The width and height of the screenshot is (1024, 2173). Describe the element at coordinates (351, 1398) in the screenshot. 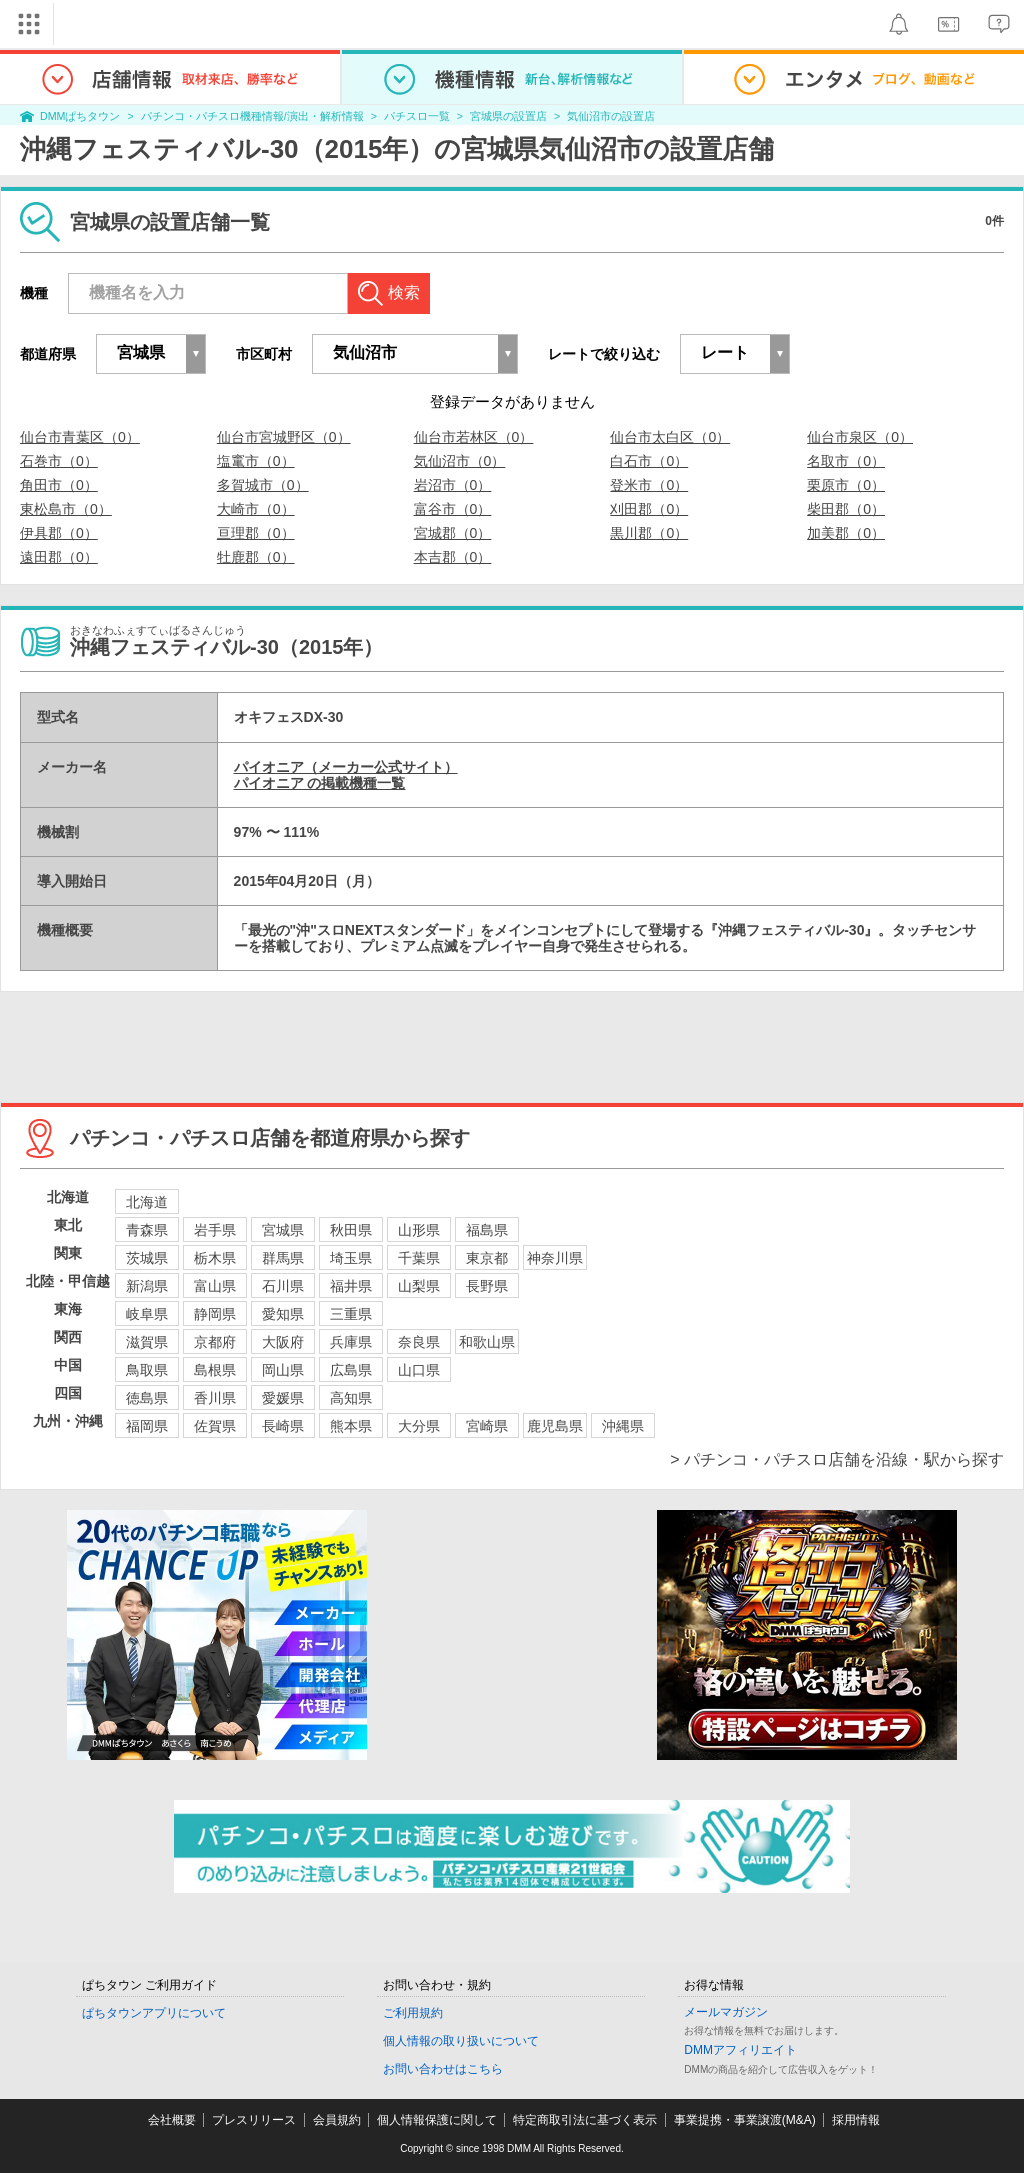

I see `高知県` at that location.